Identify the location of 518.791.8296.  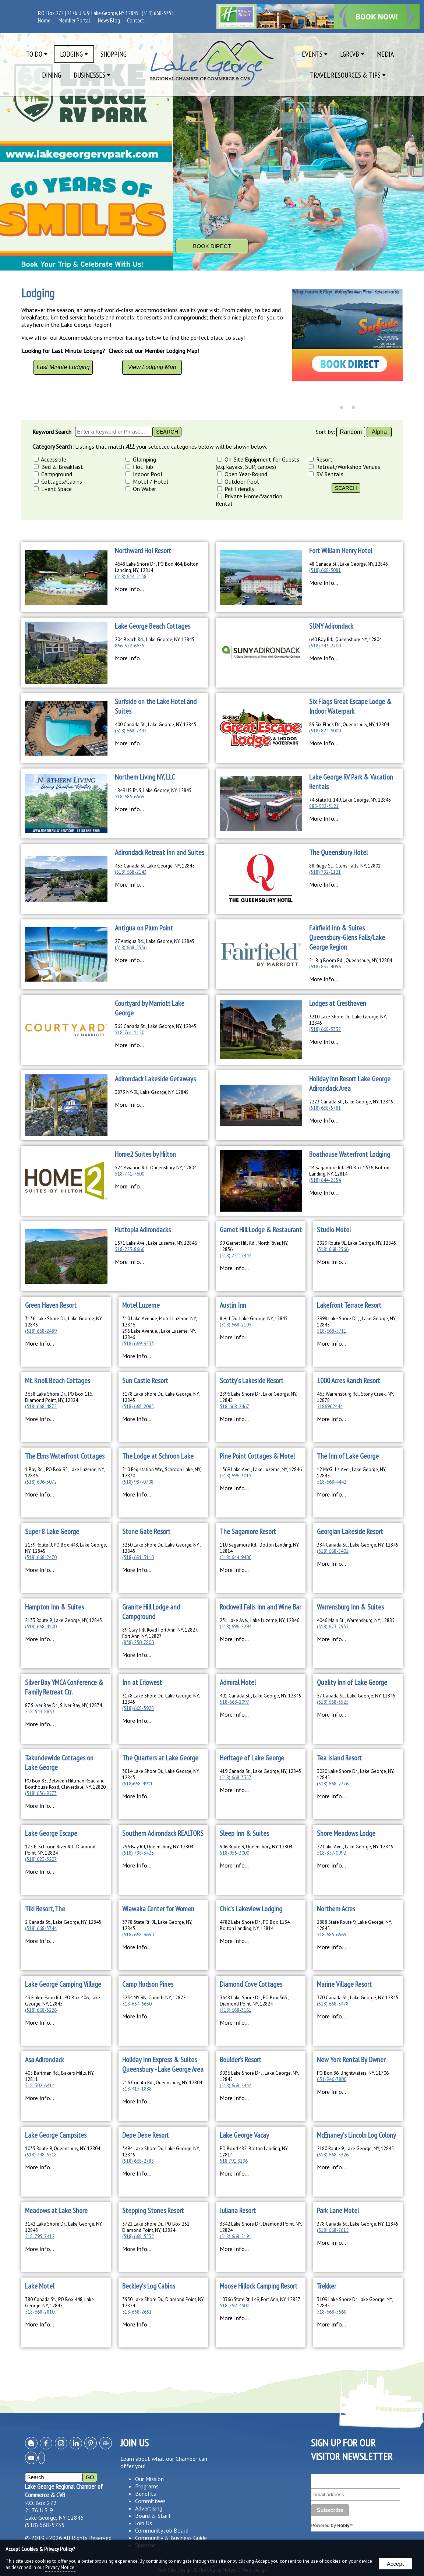
(234, 2161).